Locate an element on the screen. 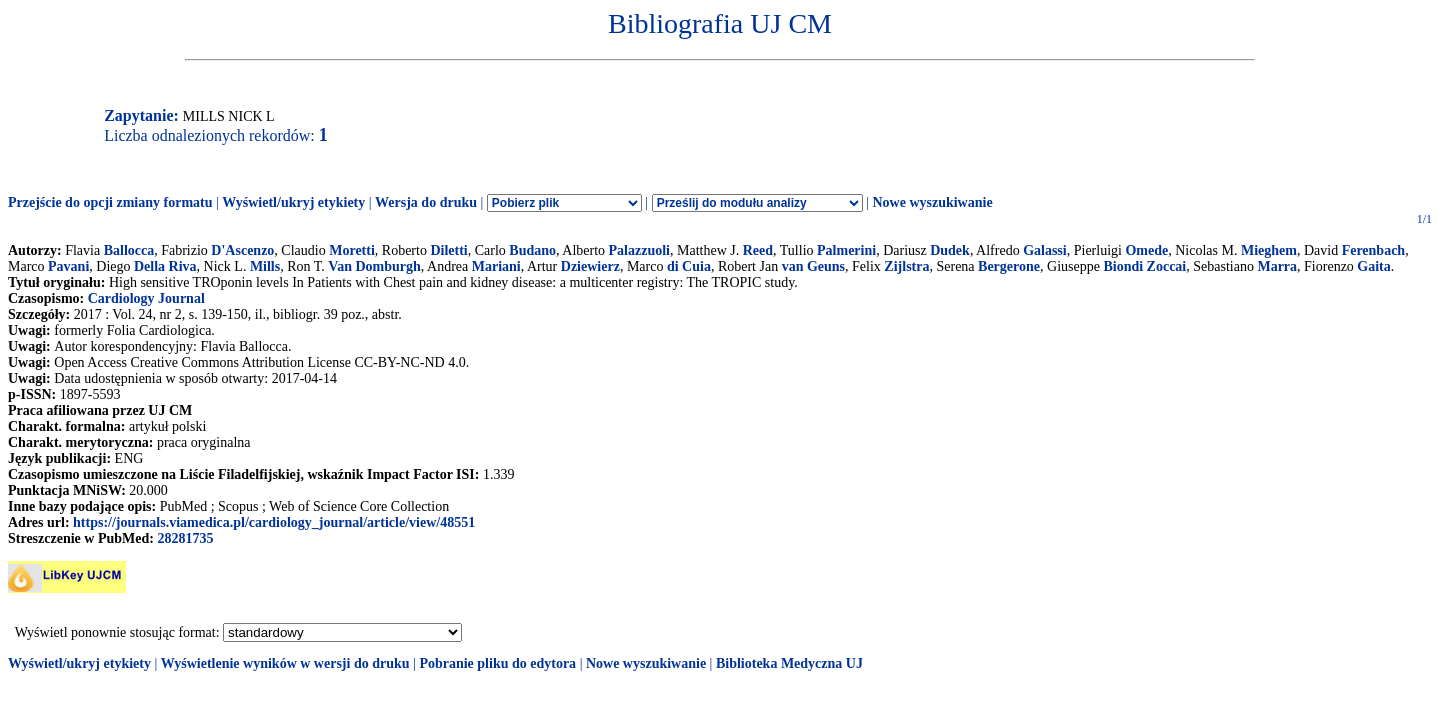  Diletti is located at coordinates (448, 250).